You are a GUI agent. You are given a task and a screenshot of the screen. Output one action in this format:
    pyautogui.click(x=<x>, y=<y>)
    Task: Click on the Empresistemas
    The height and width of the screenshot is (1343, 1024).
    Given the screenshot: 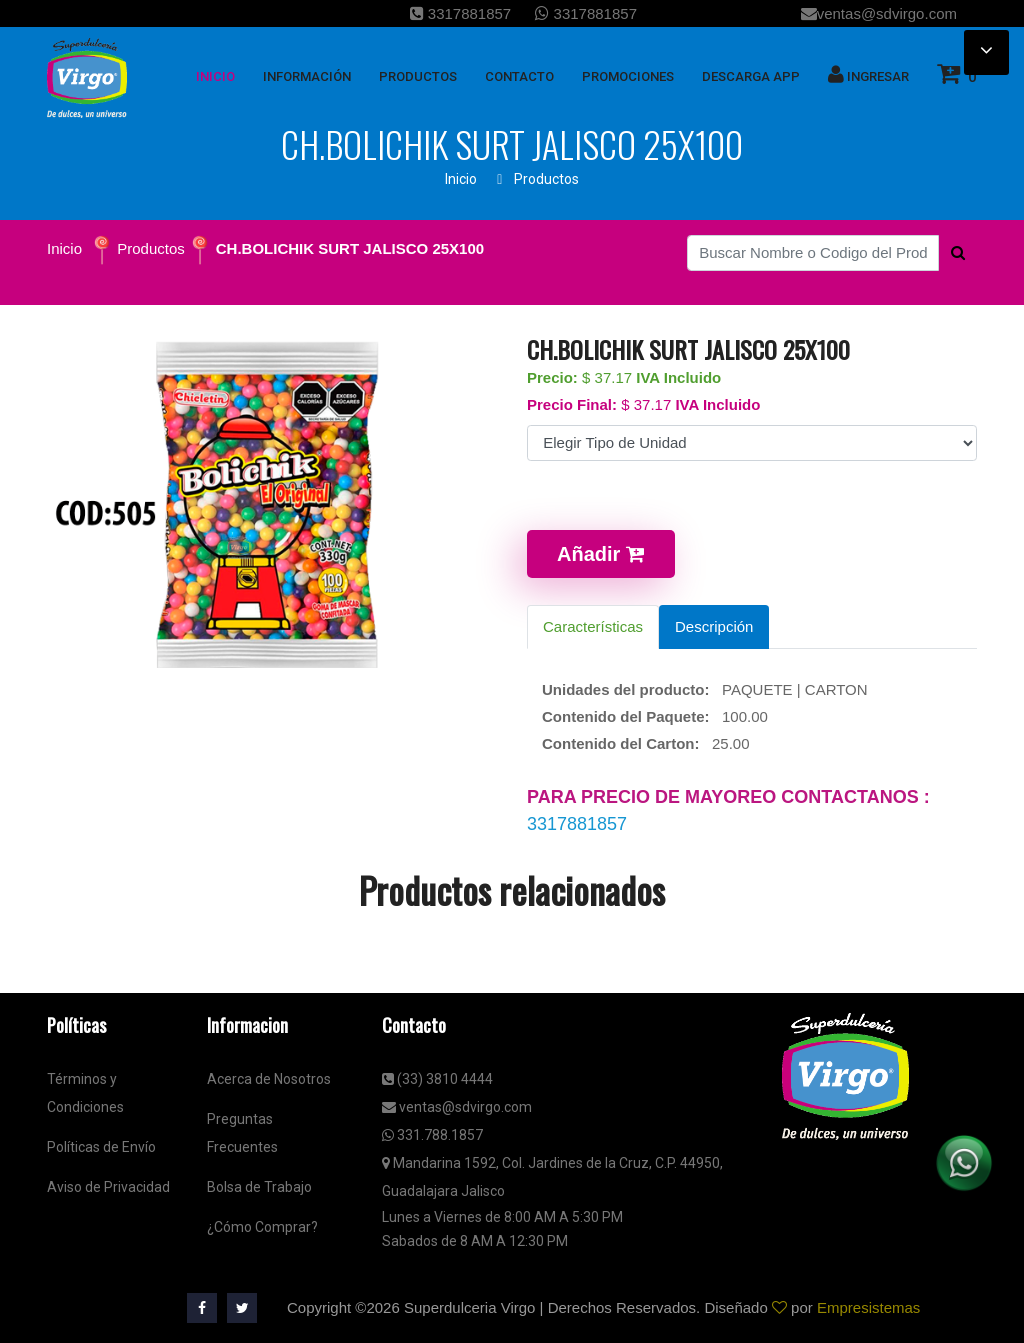 What is the action you would take?
    pyautogui.click(x=868, y=1307)
    